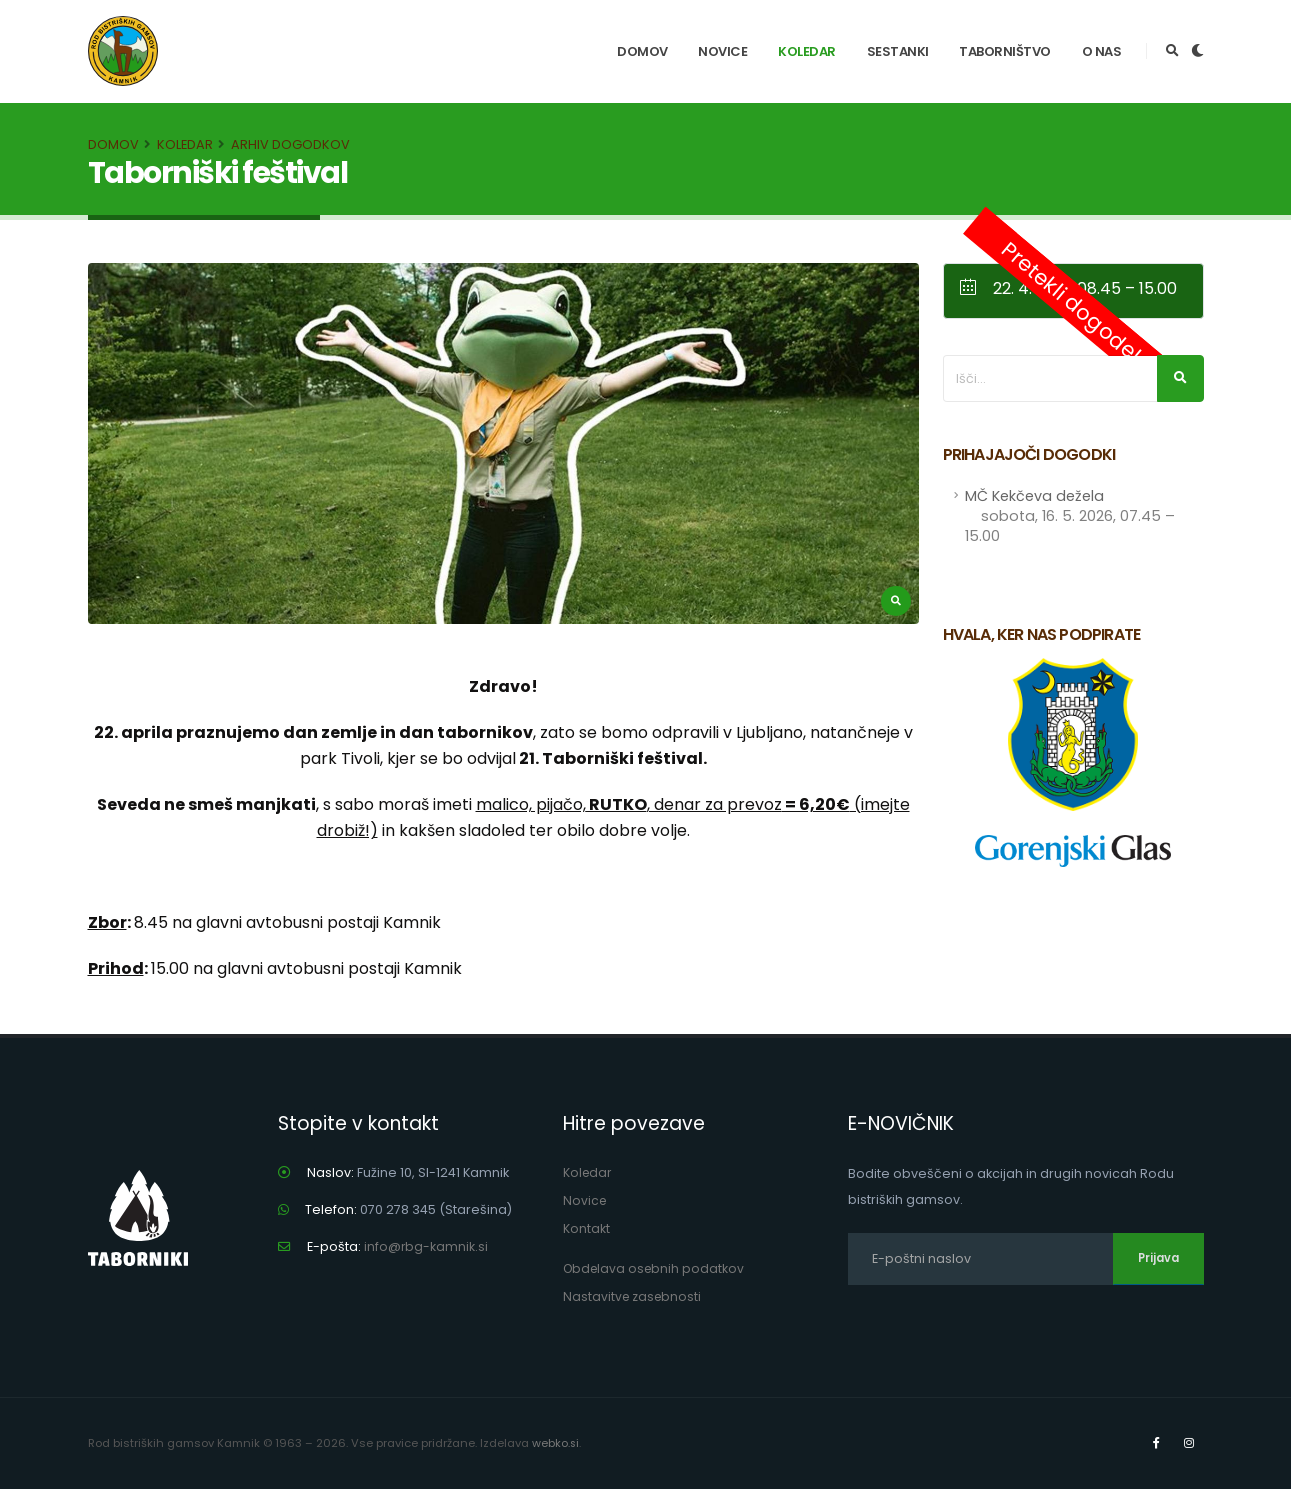 The height and width of the screenshot is (1489, 1291). What do you see at coordinates (586, 1228) in the screenshot?
I see `Kontakt` at bounding box center [586, 1228].